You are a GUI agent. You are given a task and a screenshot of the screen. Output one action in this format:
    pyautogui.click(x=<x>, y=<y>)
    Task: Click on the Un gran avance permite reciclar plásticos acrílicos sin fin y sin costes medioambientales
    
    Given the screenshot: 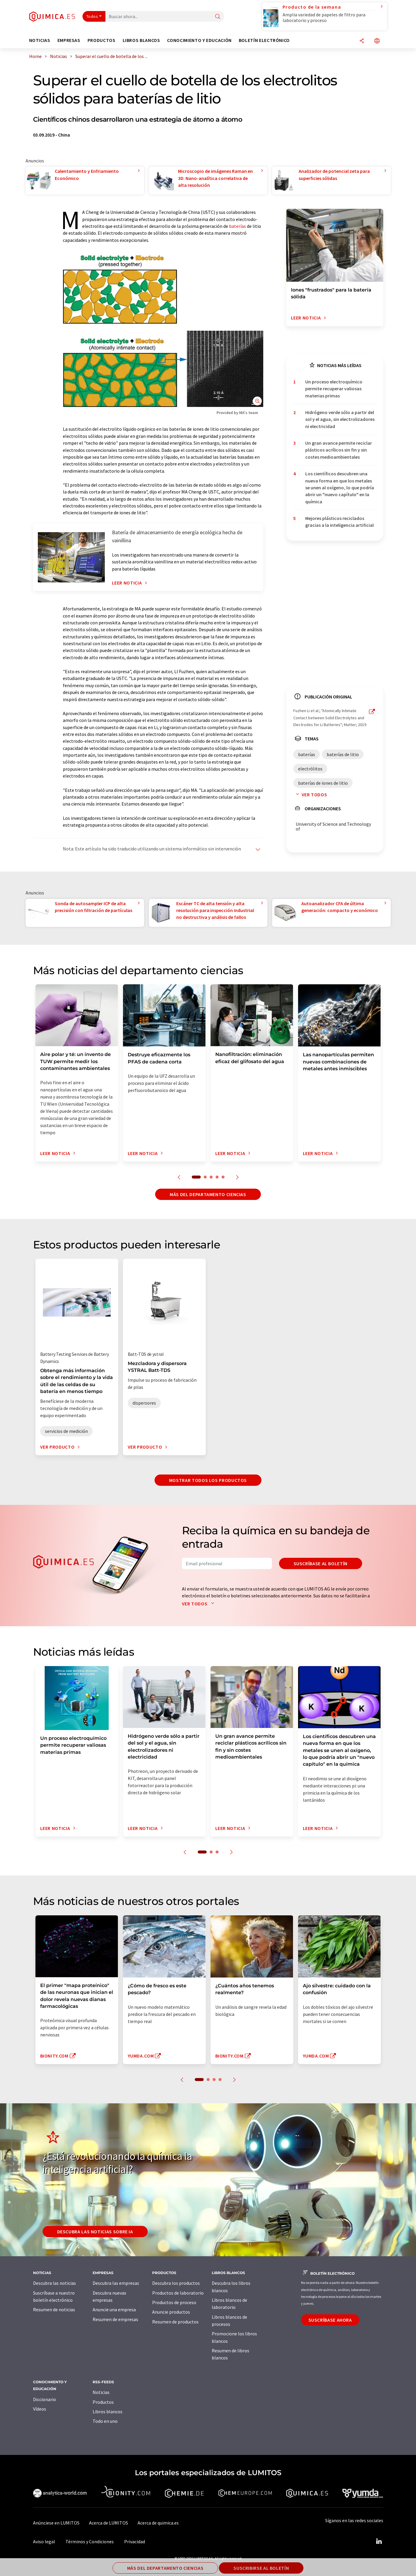 What is the action you would take?
    pyautogui.click(x=338, y=450)
    